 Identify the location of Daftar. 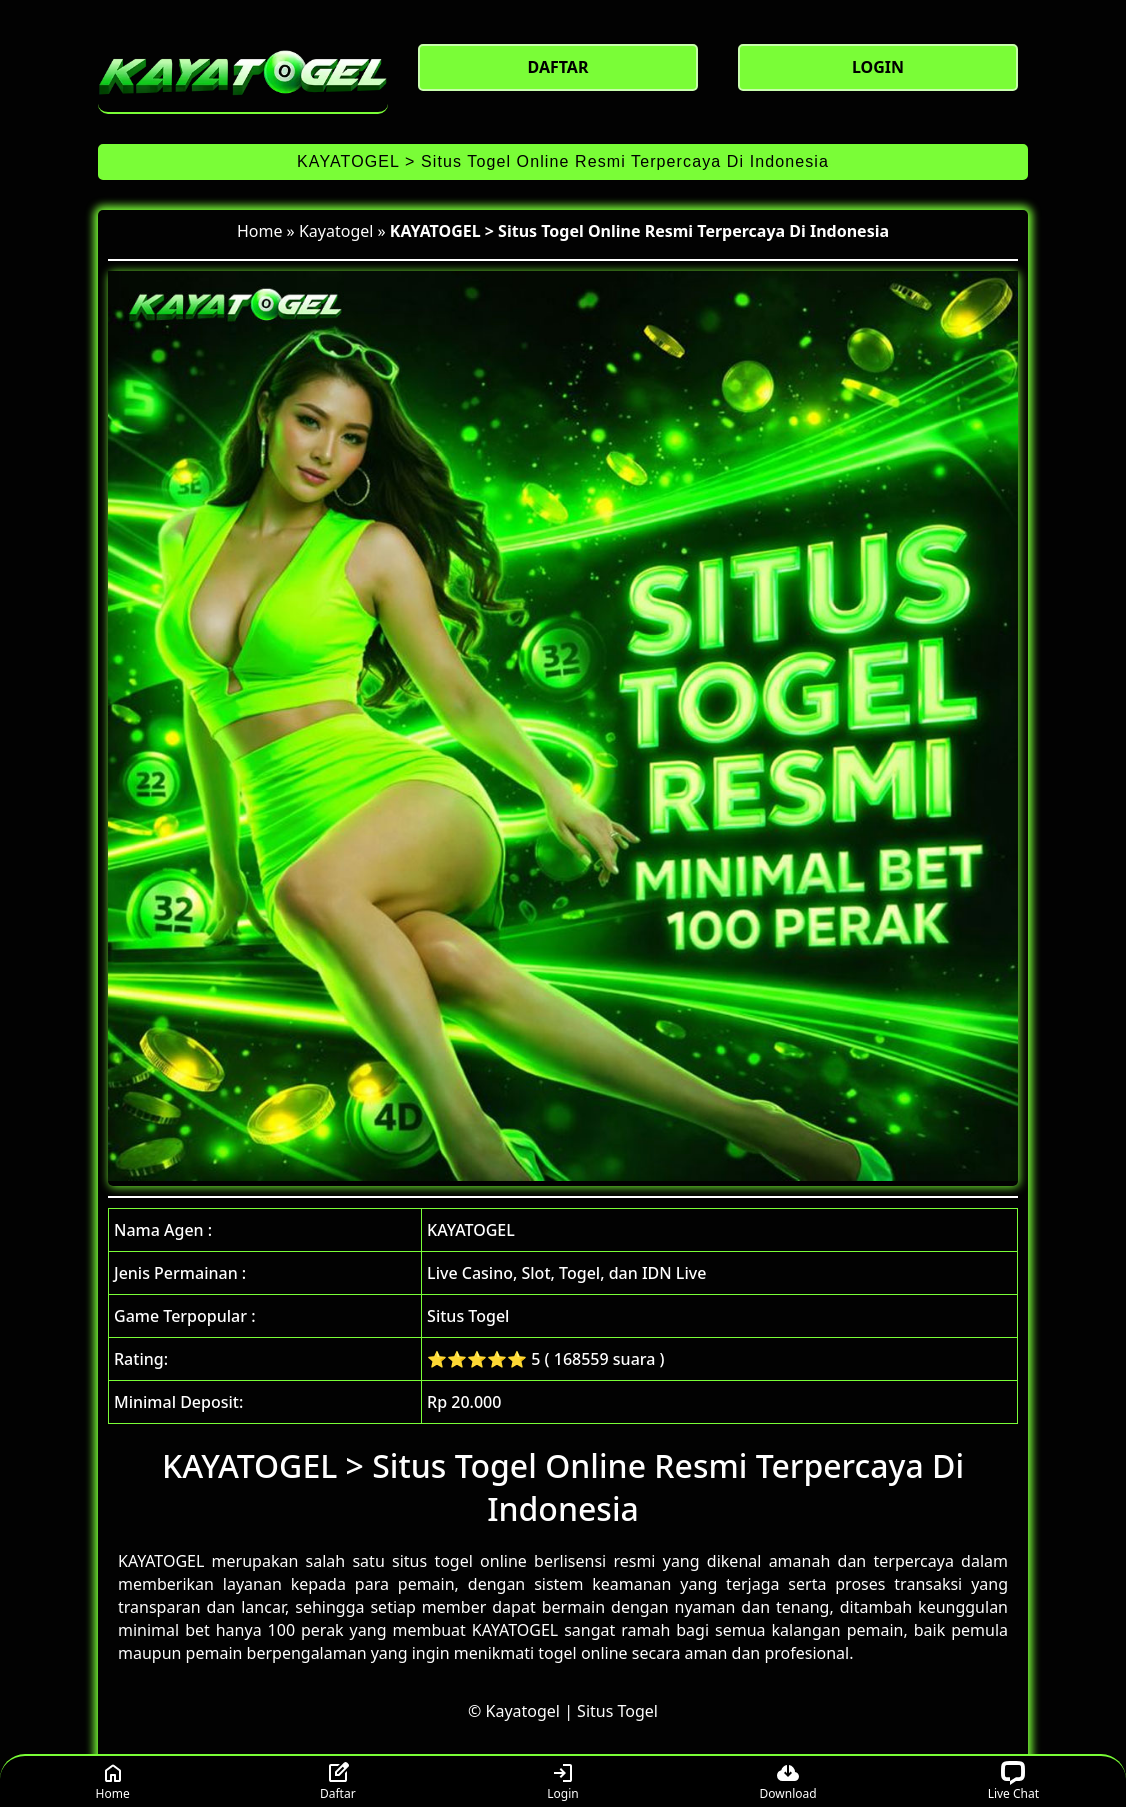
(338, 1781).